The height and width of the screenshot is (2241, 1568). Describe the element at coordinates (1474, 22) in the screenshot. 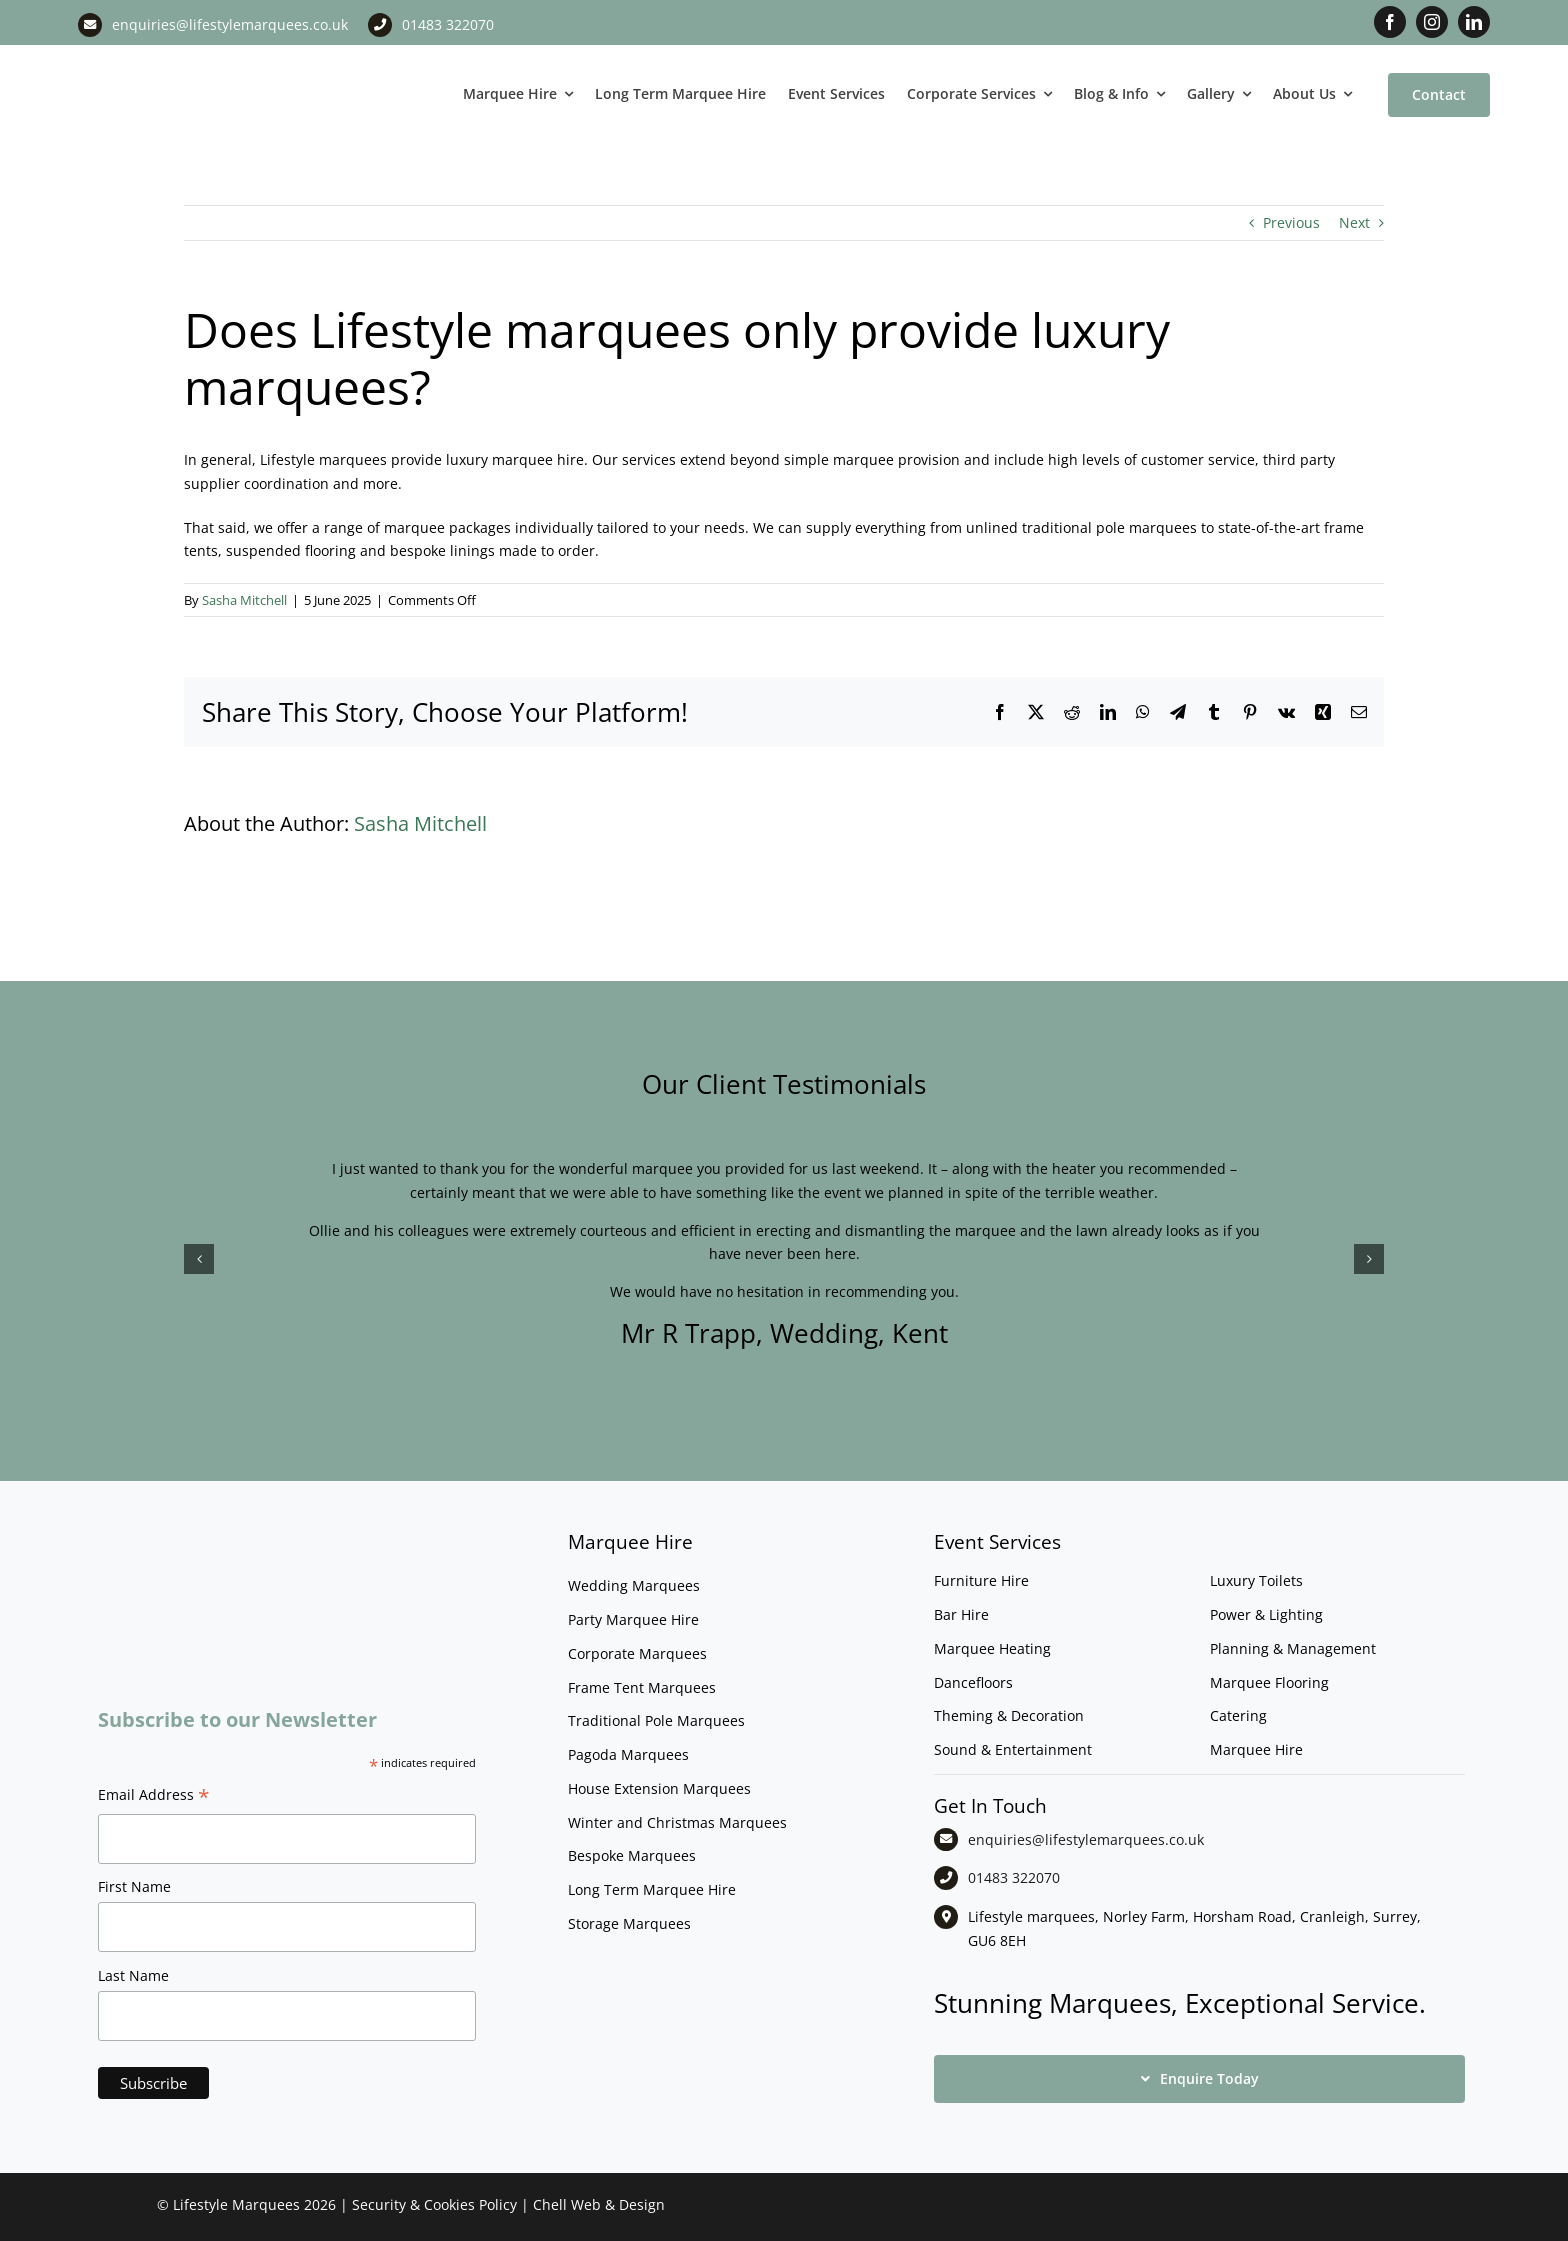

I see `[linkedin]` at that location.